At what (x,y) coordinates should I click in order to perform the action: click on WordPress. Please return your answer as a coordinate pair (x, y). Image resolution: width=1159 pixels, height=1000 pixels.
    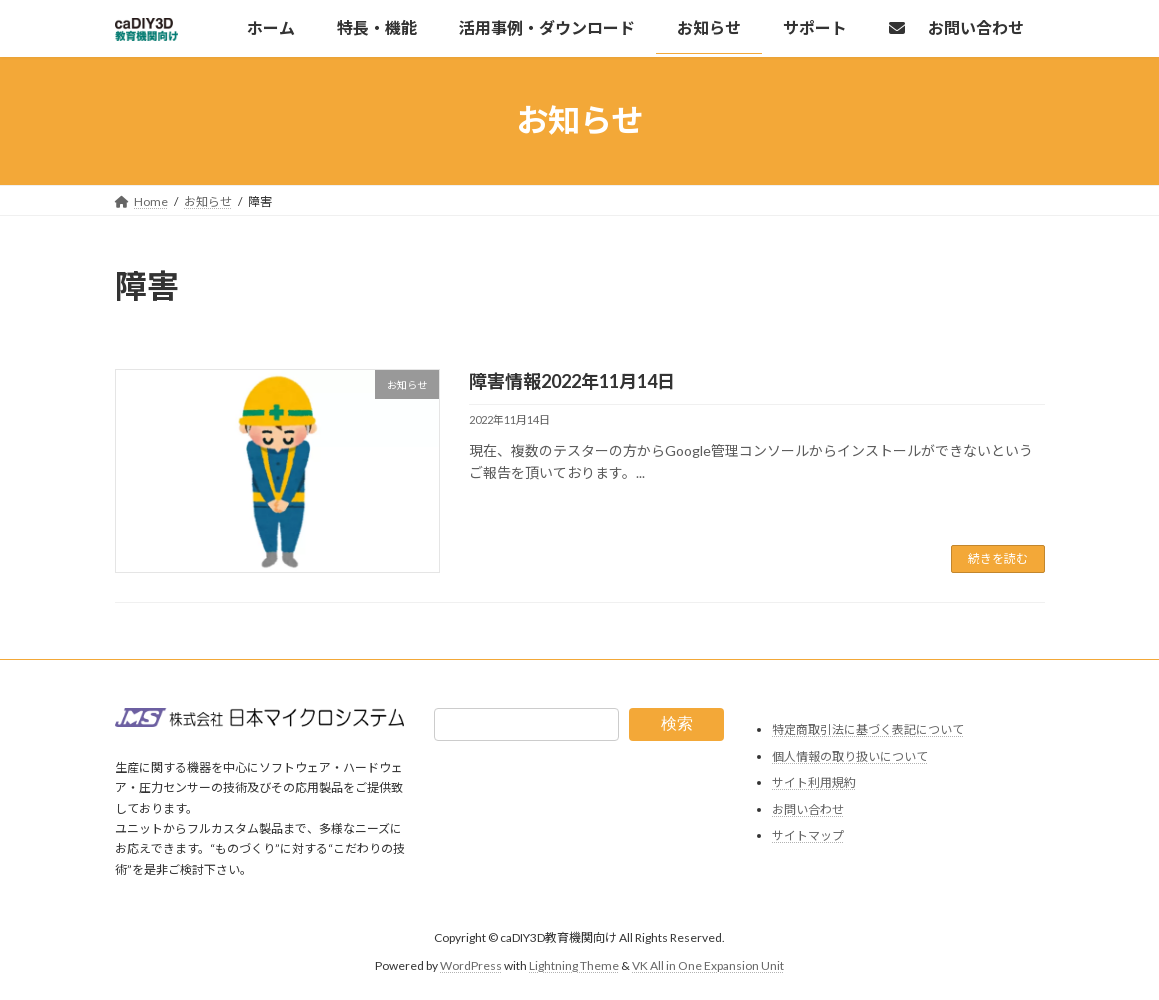
    Looking at the image, I should click on (471, 965).